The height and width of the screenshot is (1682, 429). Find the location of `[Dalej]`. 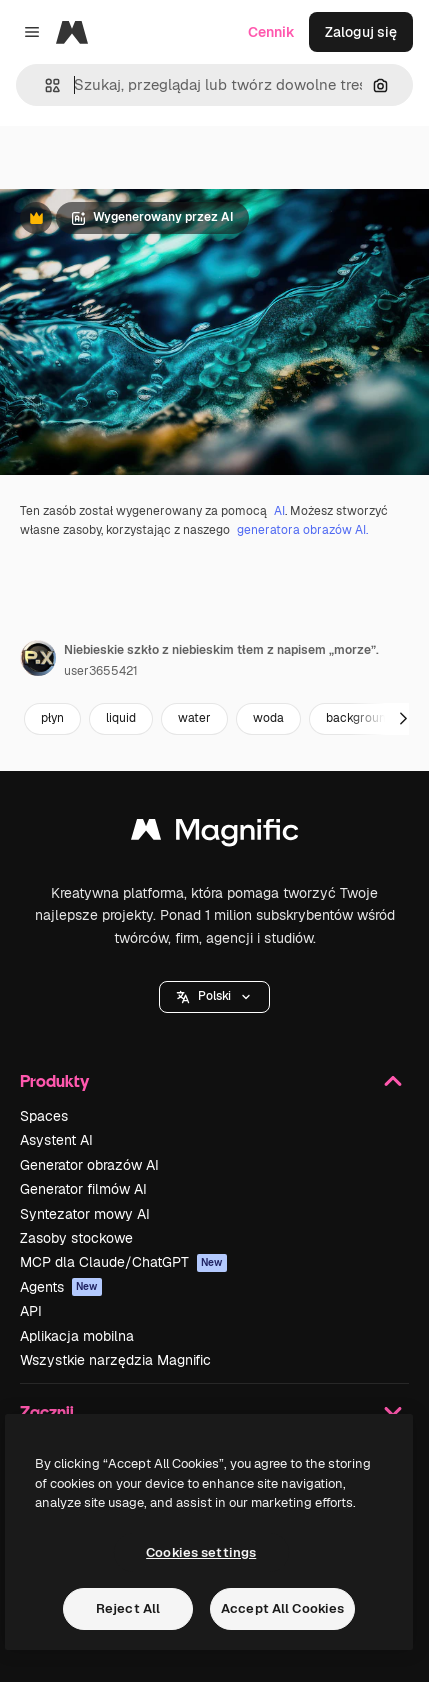

[Dalej] is located at coordinates (403, 719).